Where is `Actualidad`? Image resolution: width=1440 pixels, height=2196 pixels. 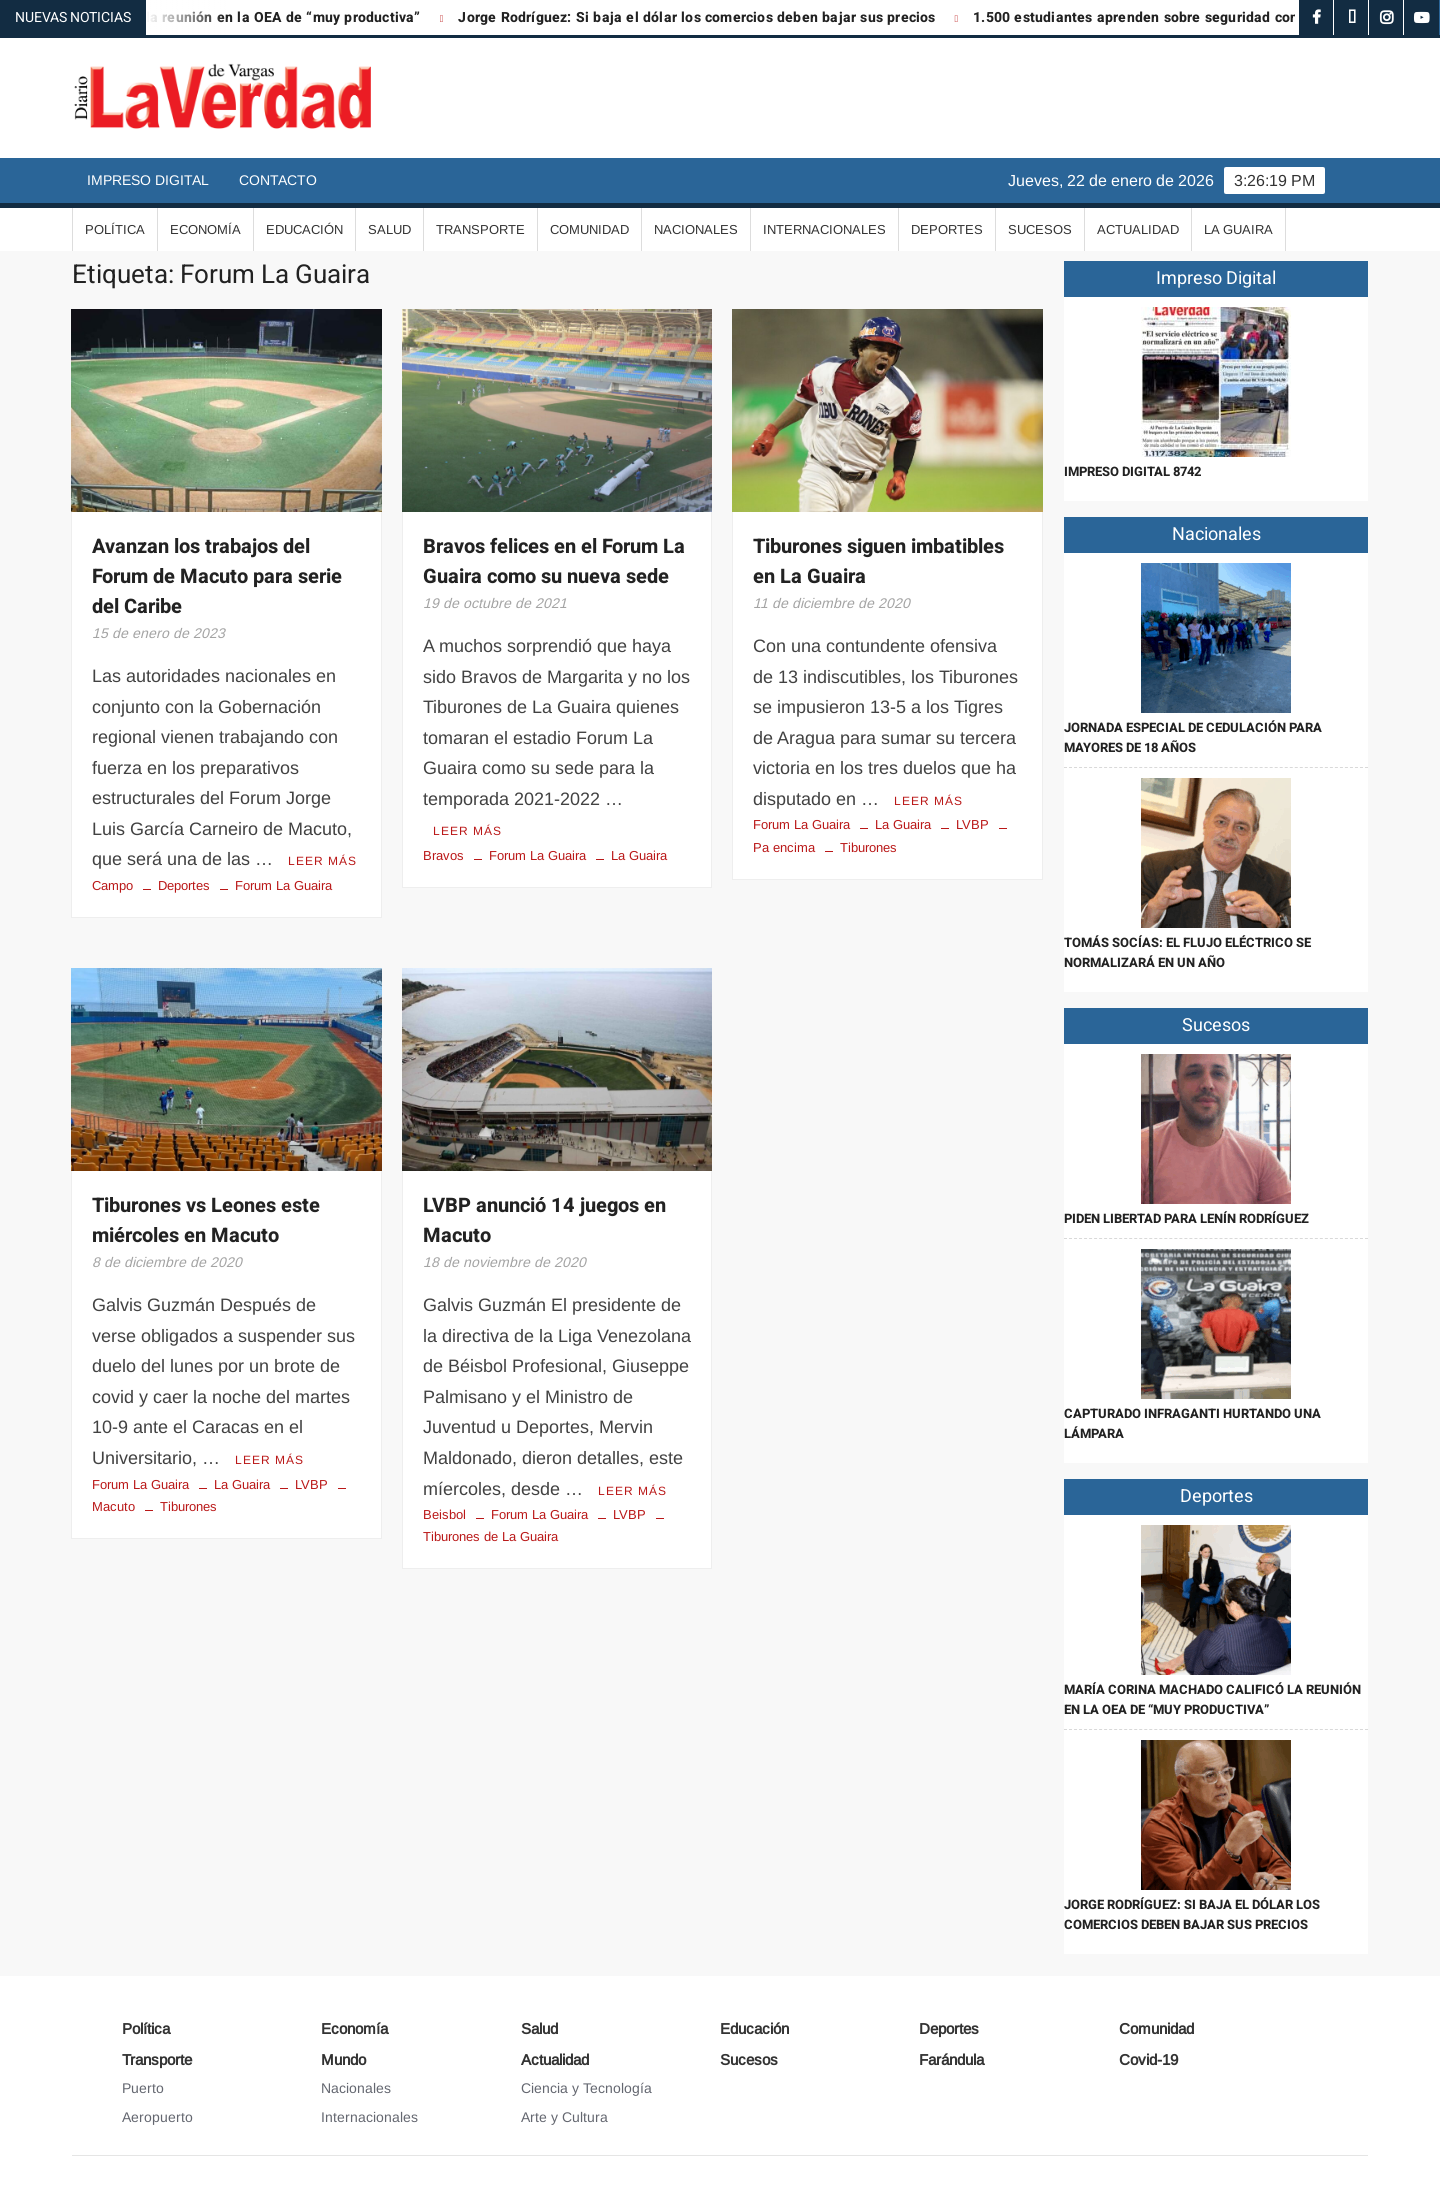 Actualidad is located at coordinates (1138, 229).